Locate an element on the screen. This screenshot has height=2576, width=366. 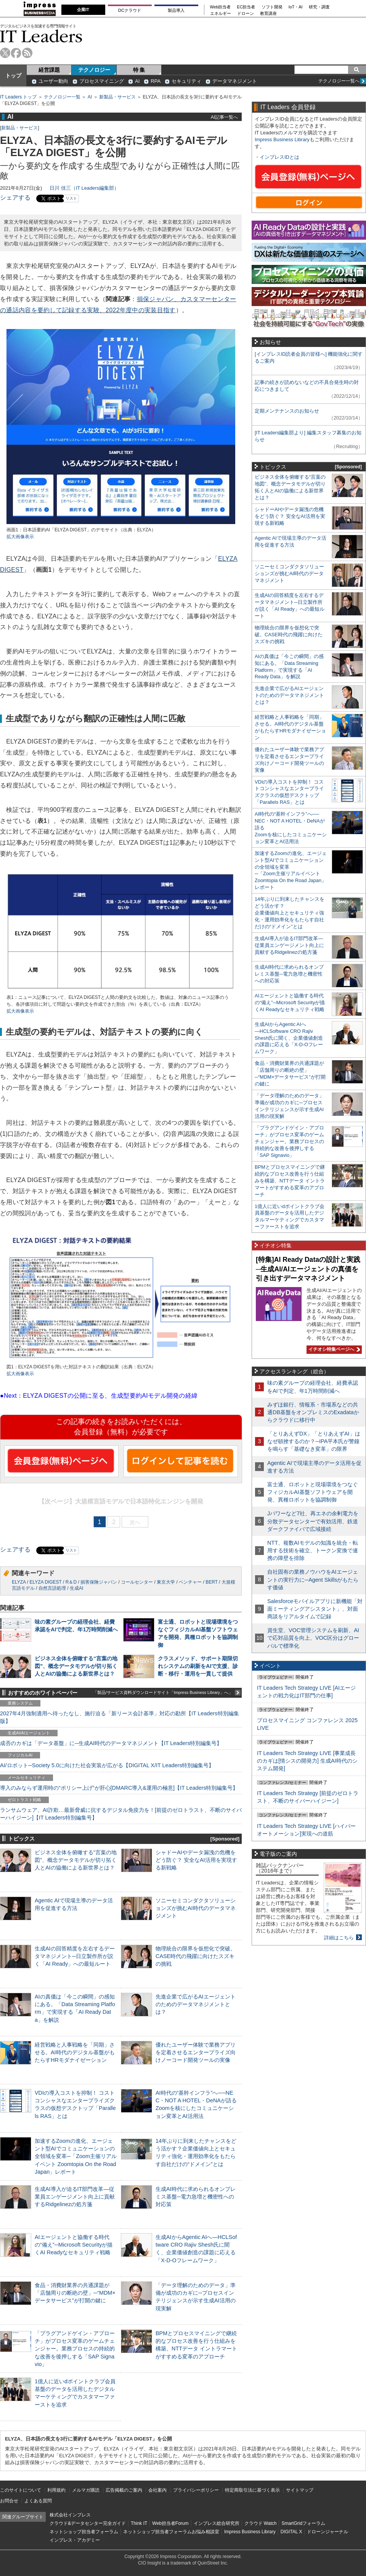
日川 佳三（IT Leaders編集部） is located at coordinates (84, 188).